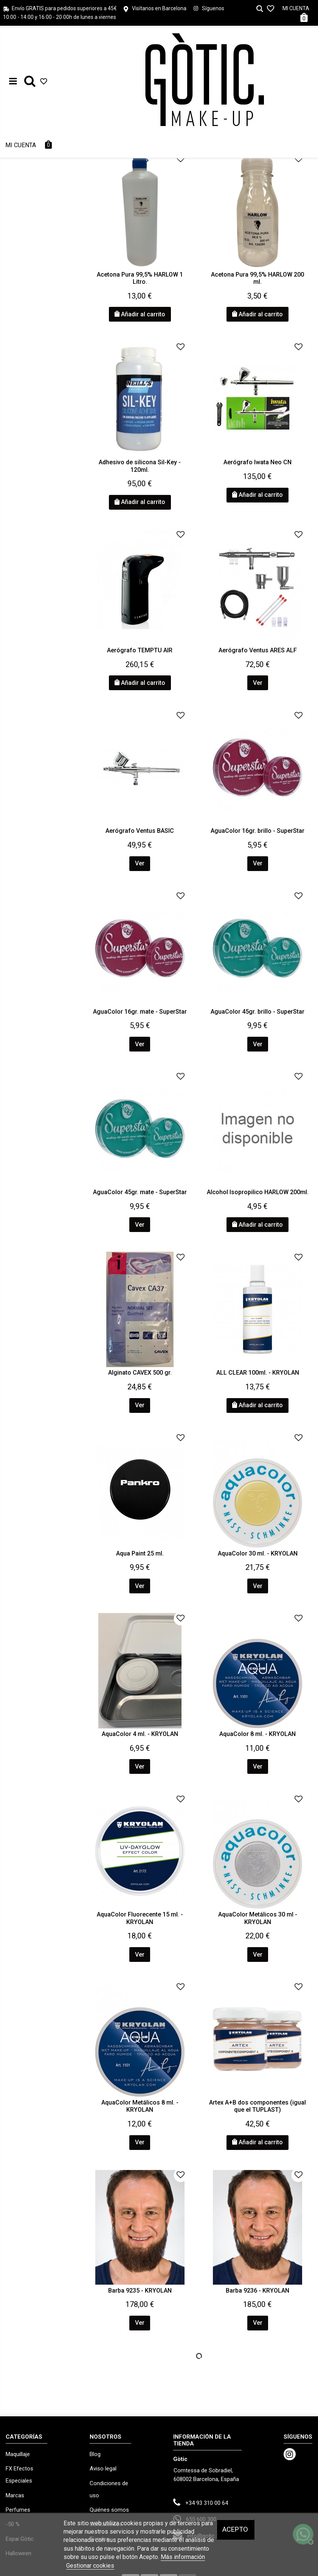 The width and height of the screenshot is (318, 2576). What do you see at coordinates (140, 1372) in the screenshot?
I see `Alginato CAVEX 500 gr.` at bounding box center [140, 1372].